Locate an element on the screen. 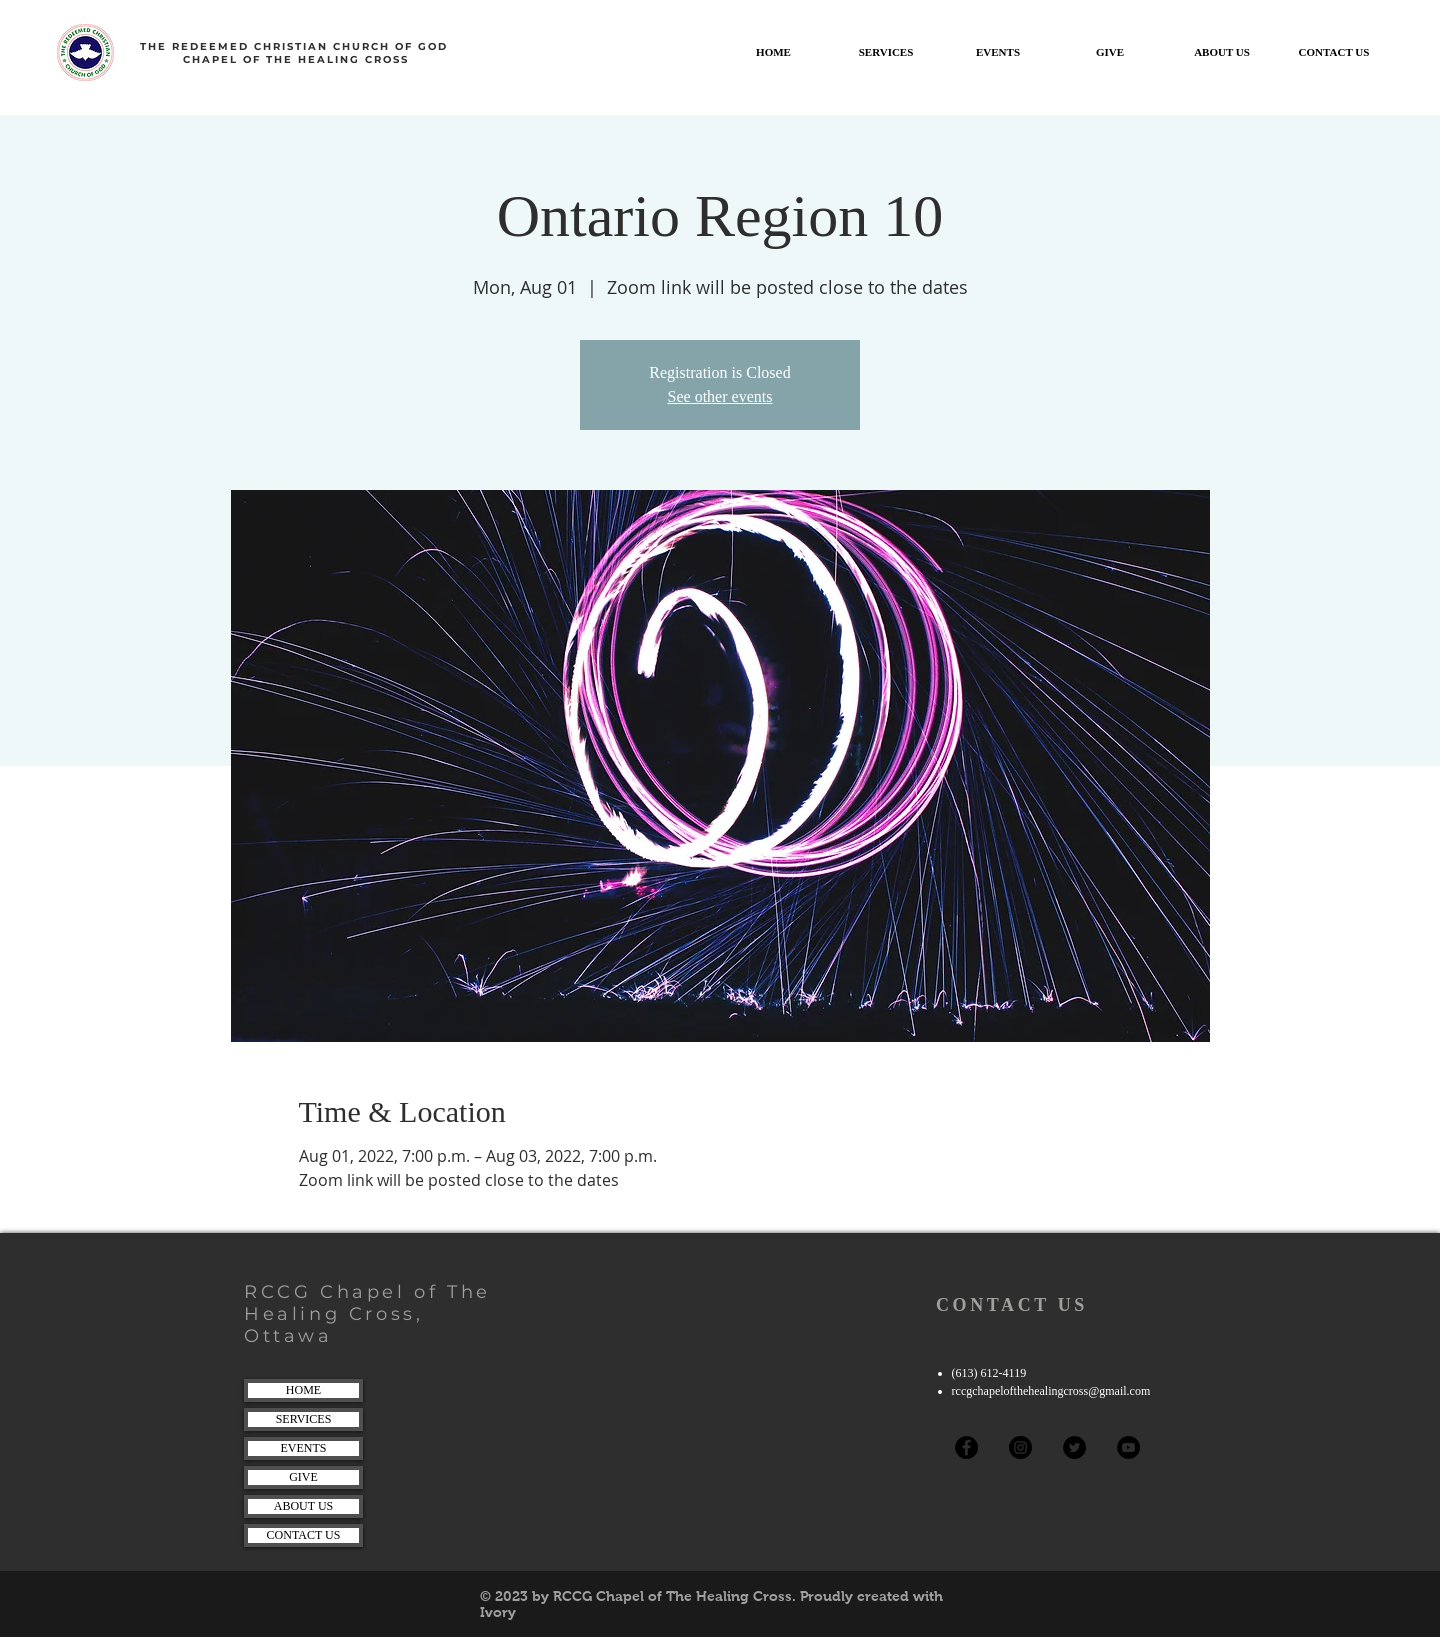 The height and width of the screenshot is (1637, 1440). GIVE is located at coordinates (303, 1477).